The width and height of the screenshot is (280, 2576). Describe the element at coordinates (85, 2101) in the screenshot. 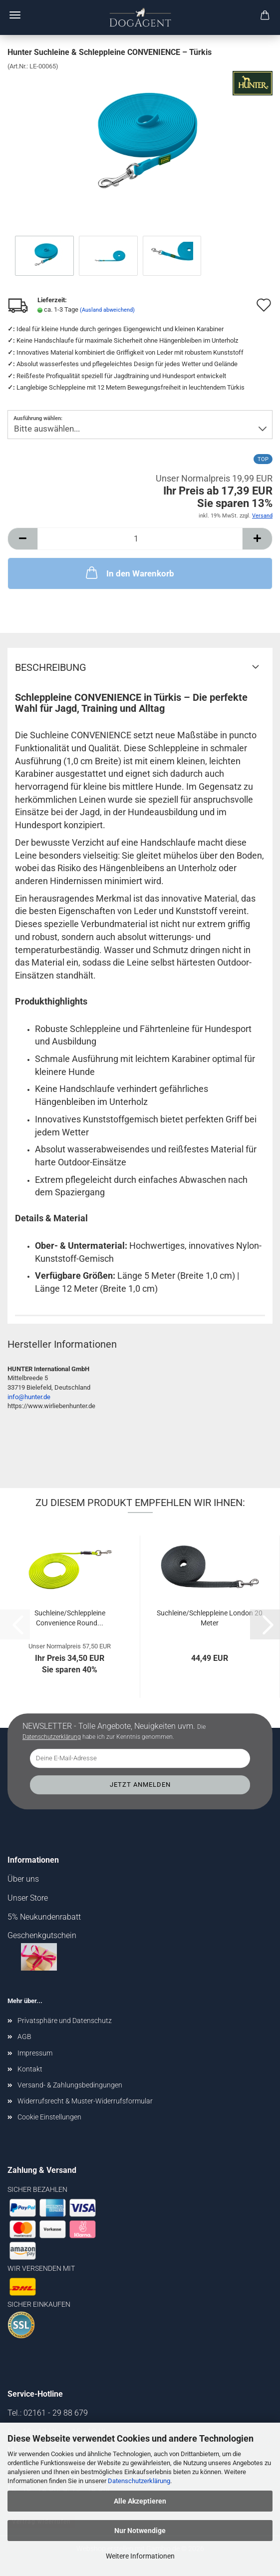

I see `Widerrufsrecht & Muster-Widerrufsformular` at that location.